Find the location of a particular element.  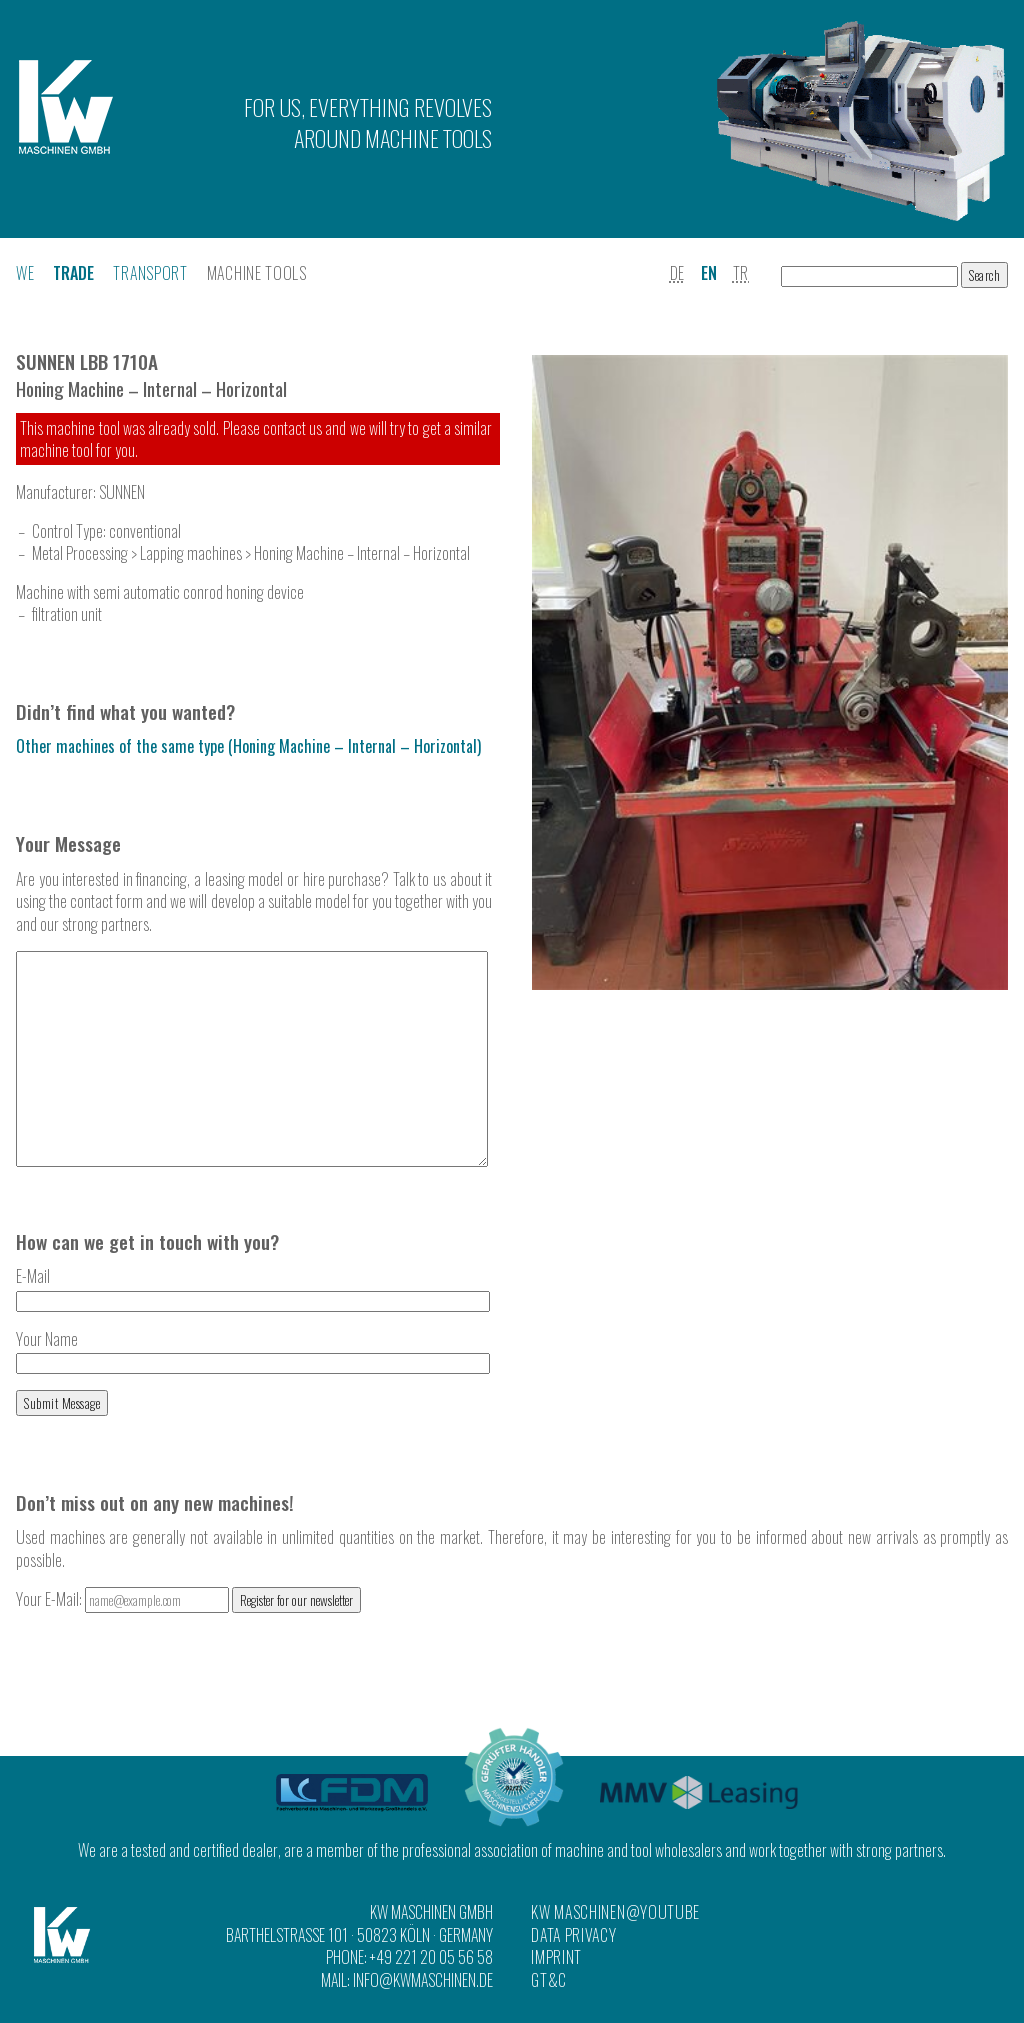

E-Mail is located at coordinates (253, 1329).